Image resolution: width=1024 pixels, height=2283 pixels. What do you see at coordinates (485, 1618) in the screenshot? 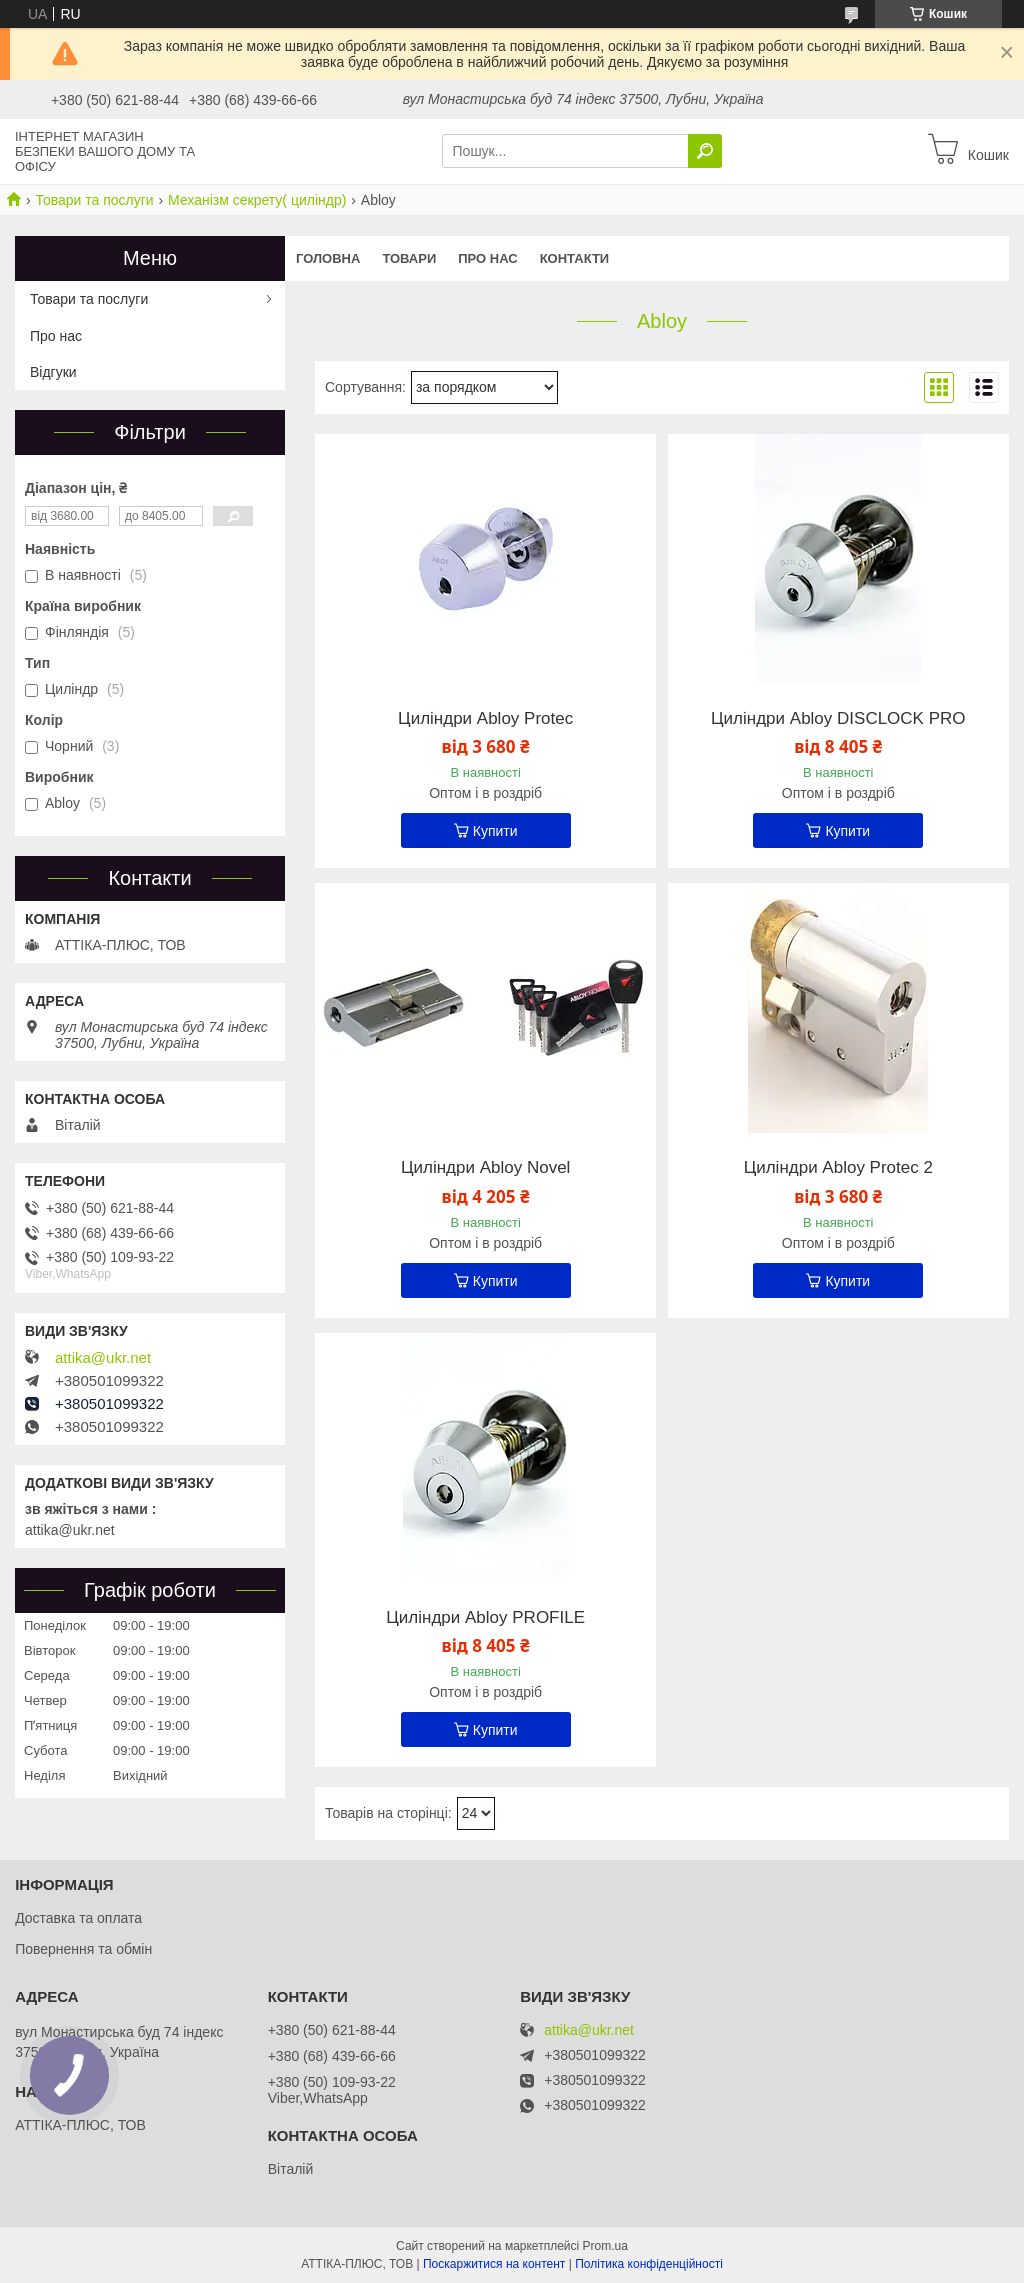
I see `Циліндри Abloy PROFILE` at bounding box center [485, 1618].